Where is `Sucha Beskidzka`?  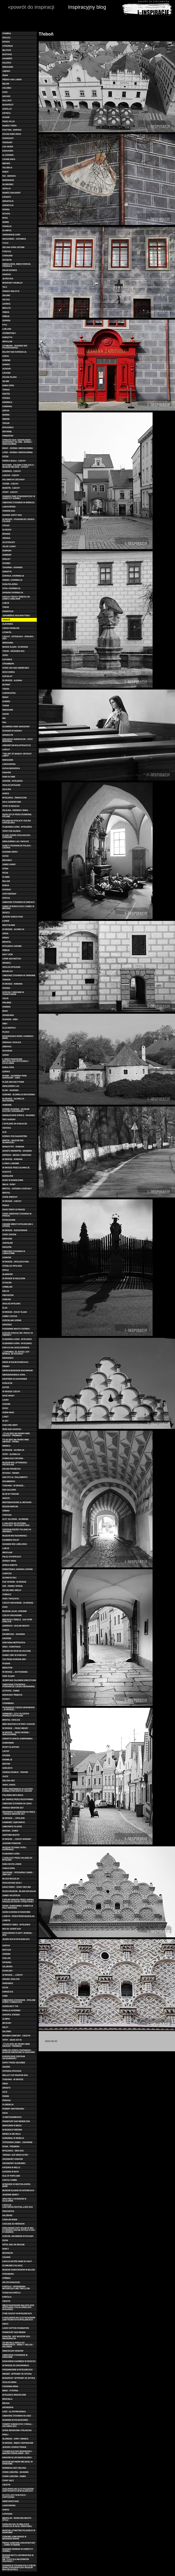
Sucha Beskidzka is located at coordinates (11, 768).